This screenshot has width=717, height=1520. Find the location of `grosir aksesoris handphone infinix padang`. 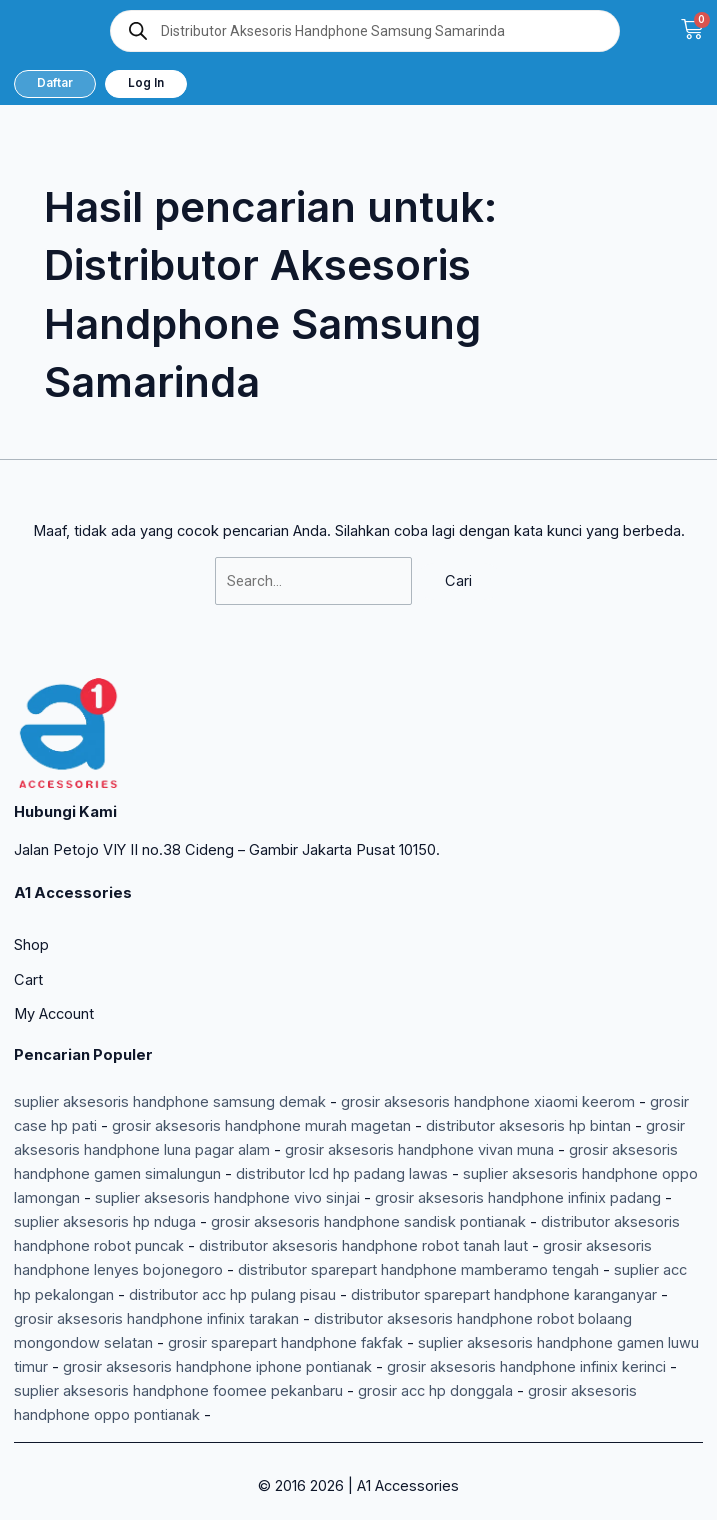

grosir aksesoris handphone infinix padang is located at coordinates (518, 1198).